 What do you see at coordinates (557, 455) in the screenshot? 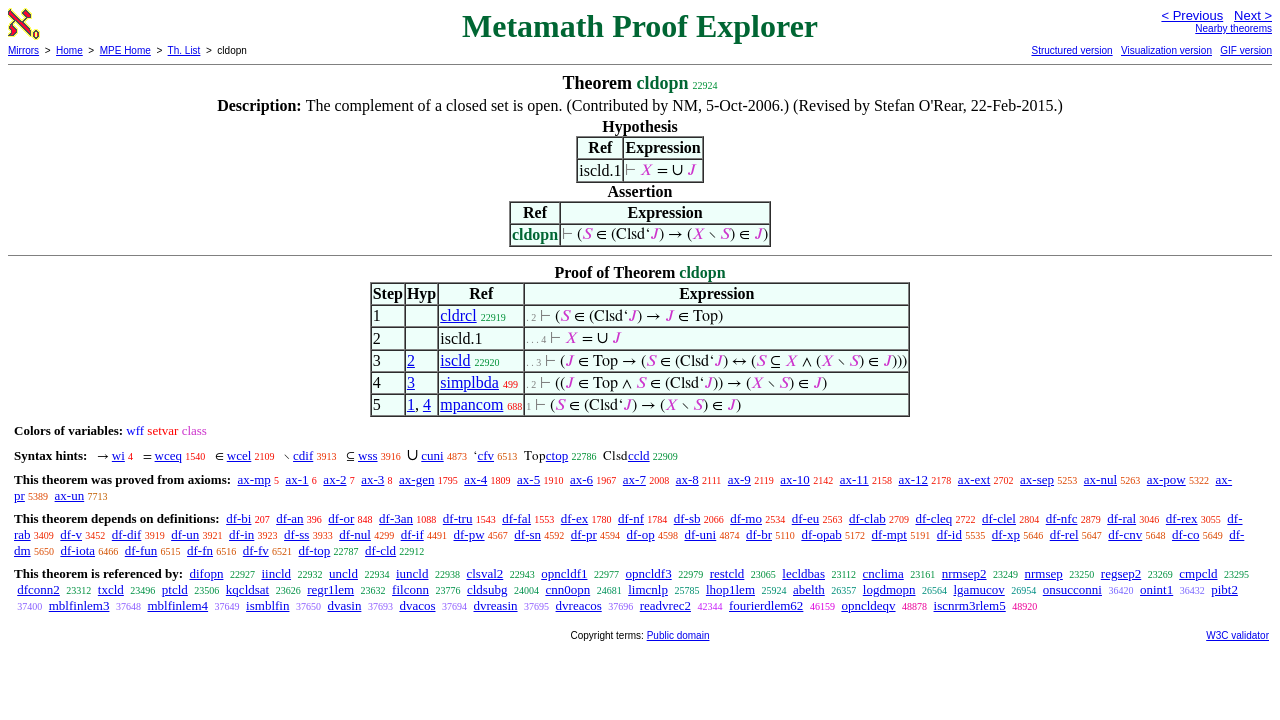
I see `ctop` at bounding box center [557, 455].